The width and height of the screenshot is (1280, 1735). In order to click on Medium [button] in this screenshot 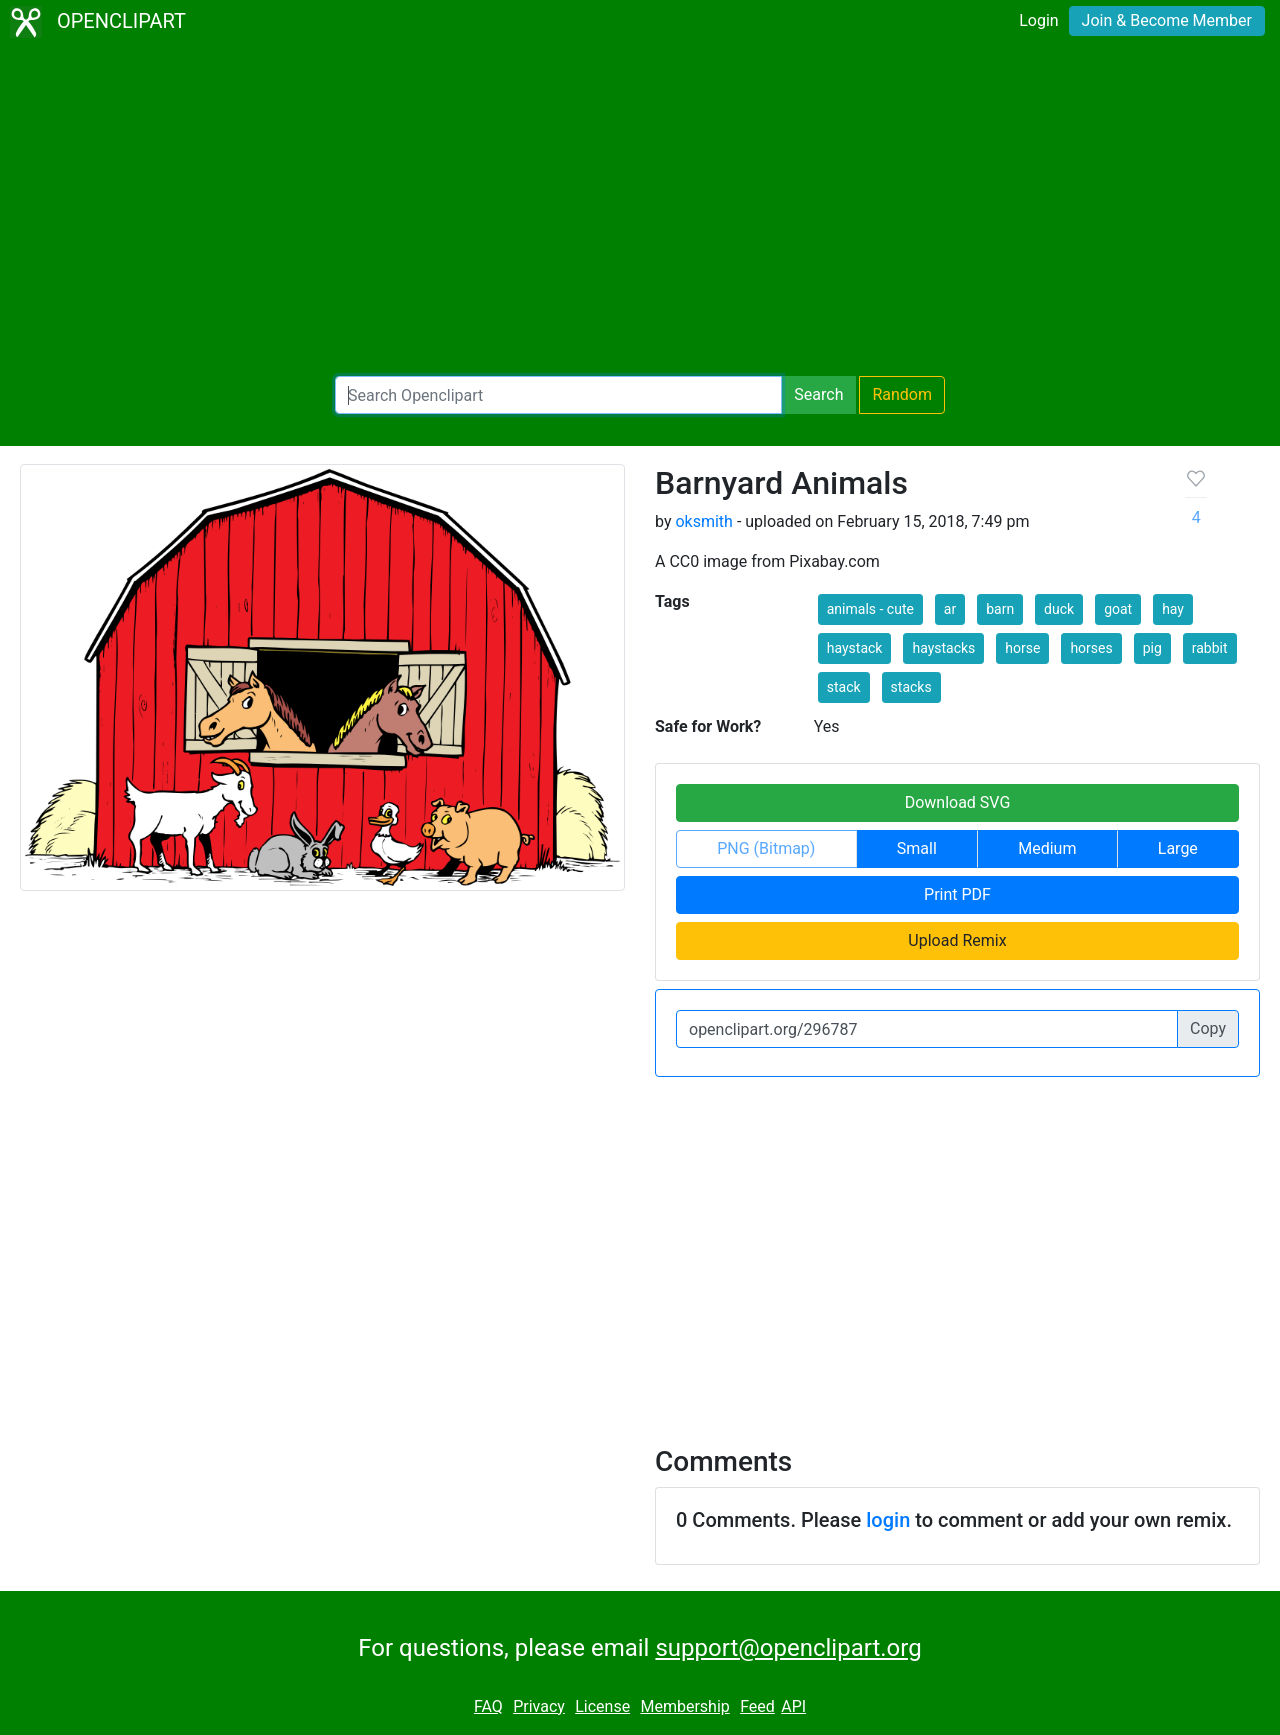, I will do `click(1047, 848)`.